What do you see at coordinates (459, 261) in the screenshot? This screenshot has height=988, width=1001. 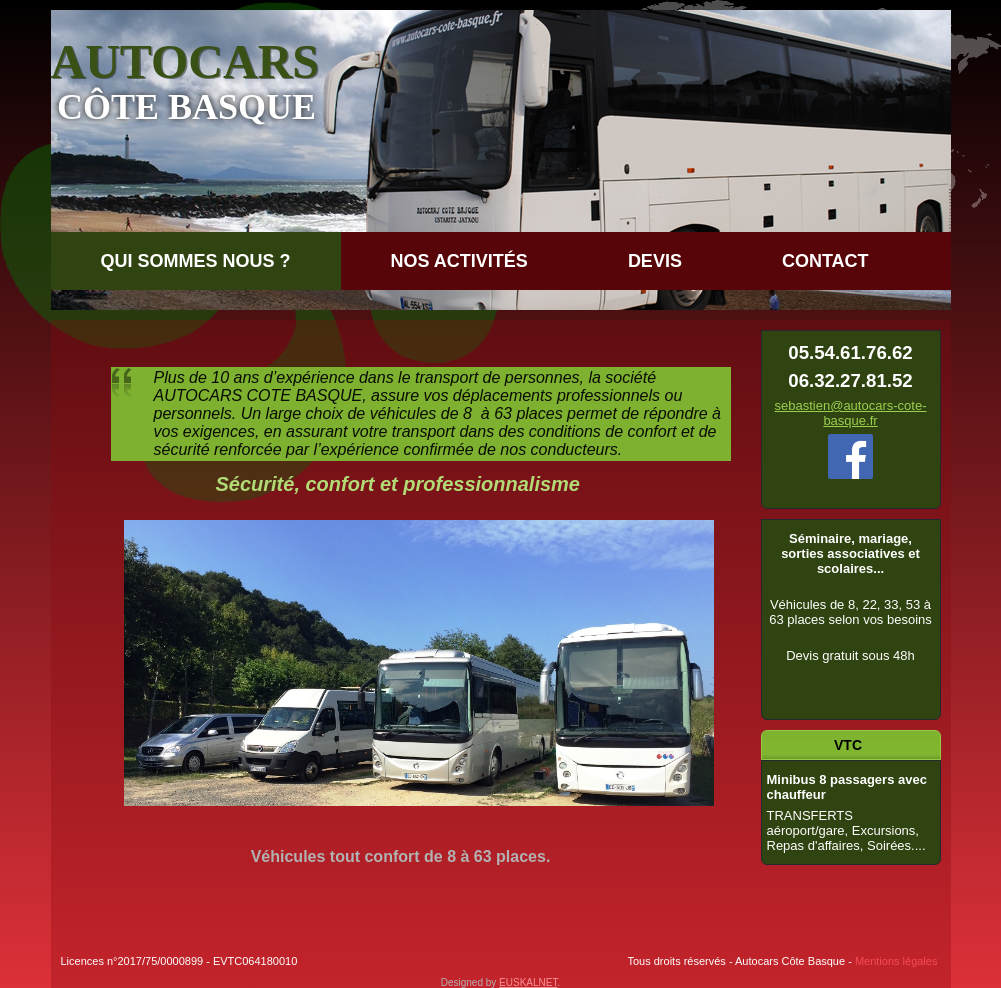 I see `Nos Activités` at bounding box center [459, 261].